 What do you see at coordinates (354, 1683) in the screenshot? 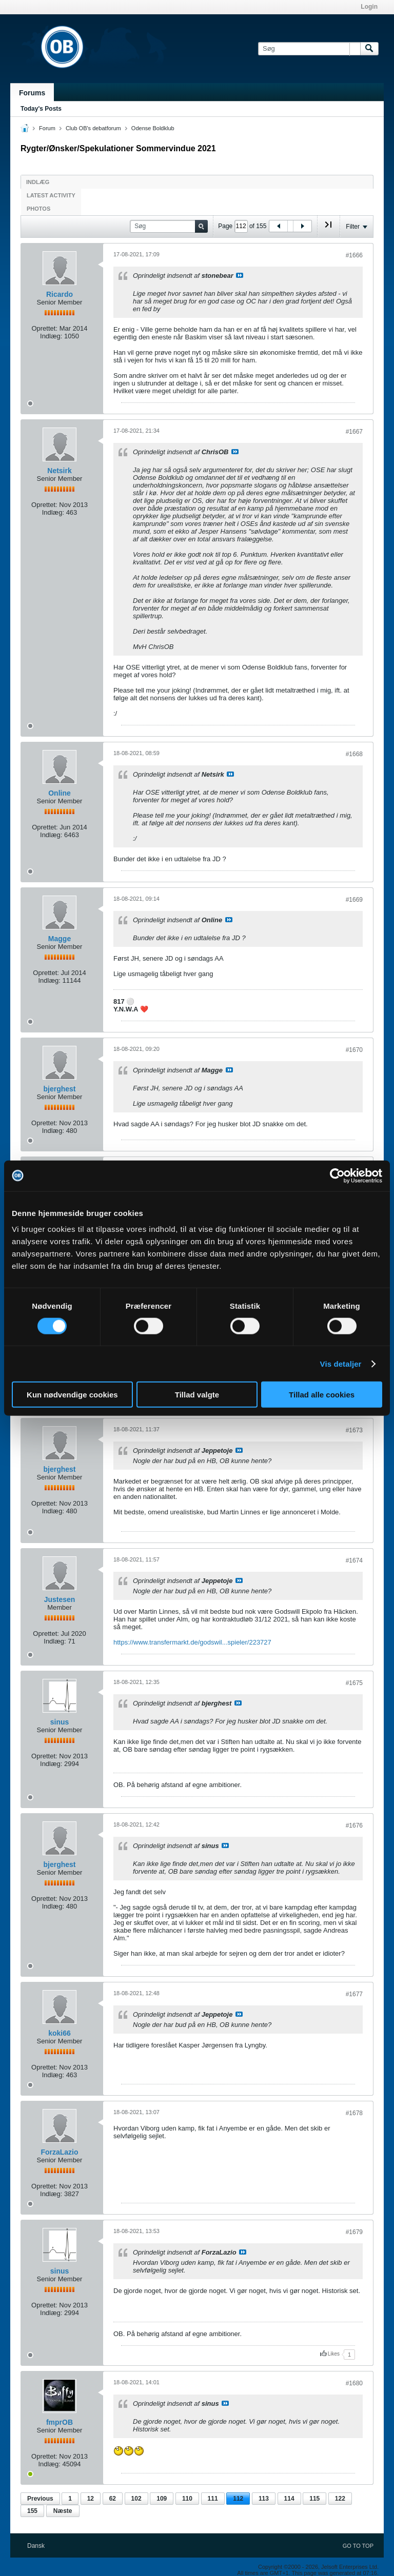
I see `#1675` at bounding box center [354, 1683].